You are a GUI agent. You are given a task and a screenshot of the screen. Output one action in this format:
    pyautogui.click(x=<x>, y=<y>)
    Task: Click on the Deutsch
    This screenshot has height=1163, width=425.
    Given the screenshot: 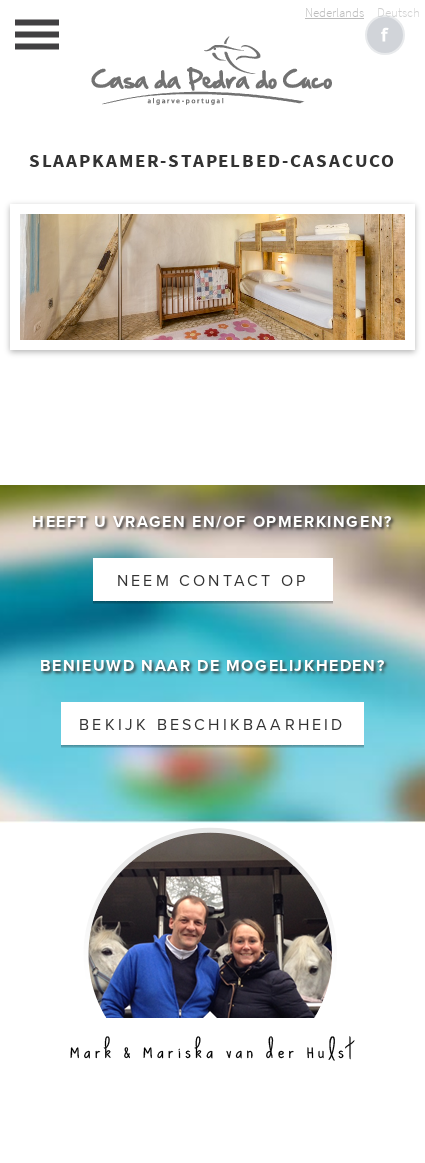 What is the action you would take?
    pyautogui.click(x=398, y=12)
    